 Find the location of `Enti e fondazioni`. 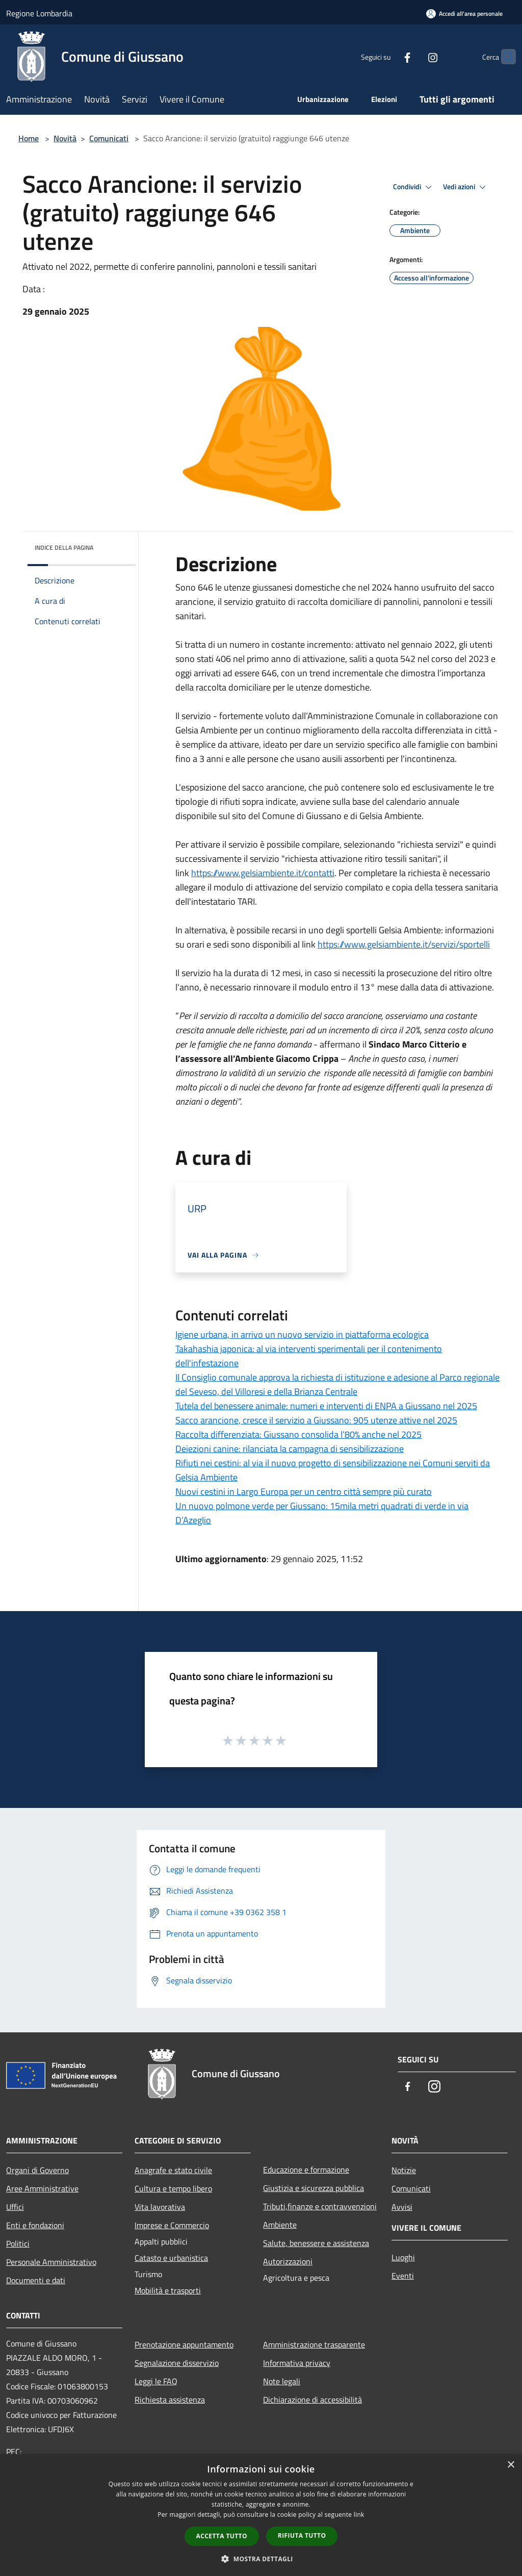

Enti e fondazioni is located at coordinates (35, 2225).